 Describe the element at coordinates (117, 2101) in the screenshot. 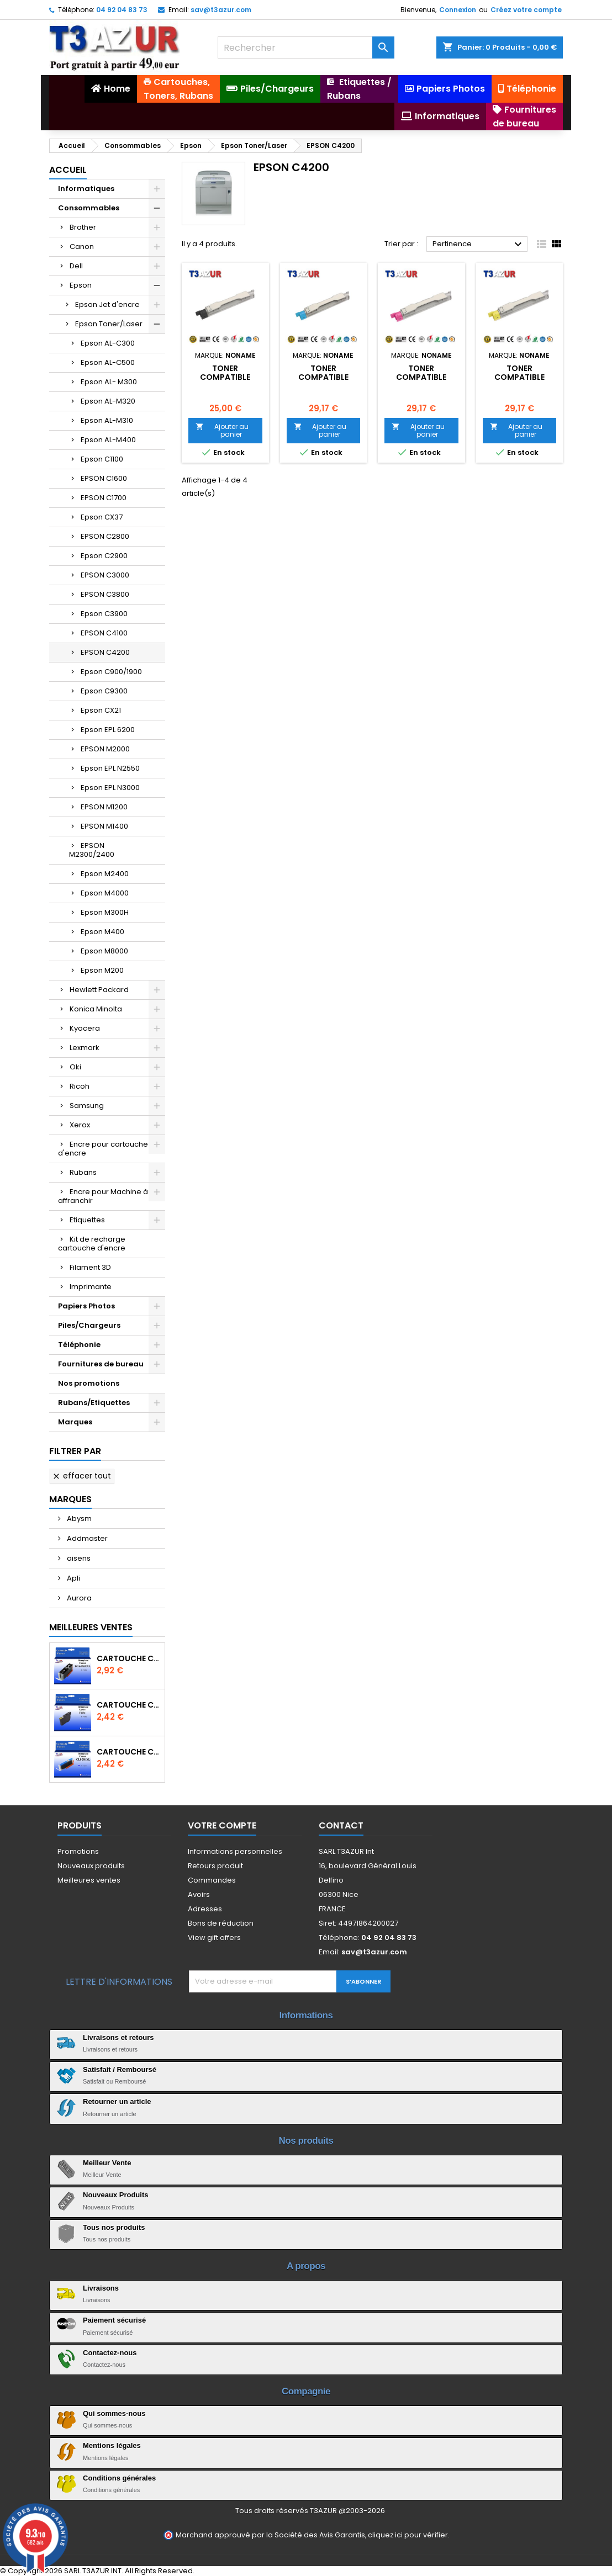

I see `Retourner un article` at that location.